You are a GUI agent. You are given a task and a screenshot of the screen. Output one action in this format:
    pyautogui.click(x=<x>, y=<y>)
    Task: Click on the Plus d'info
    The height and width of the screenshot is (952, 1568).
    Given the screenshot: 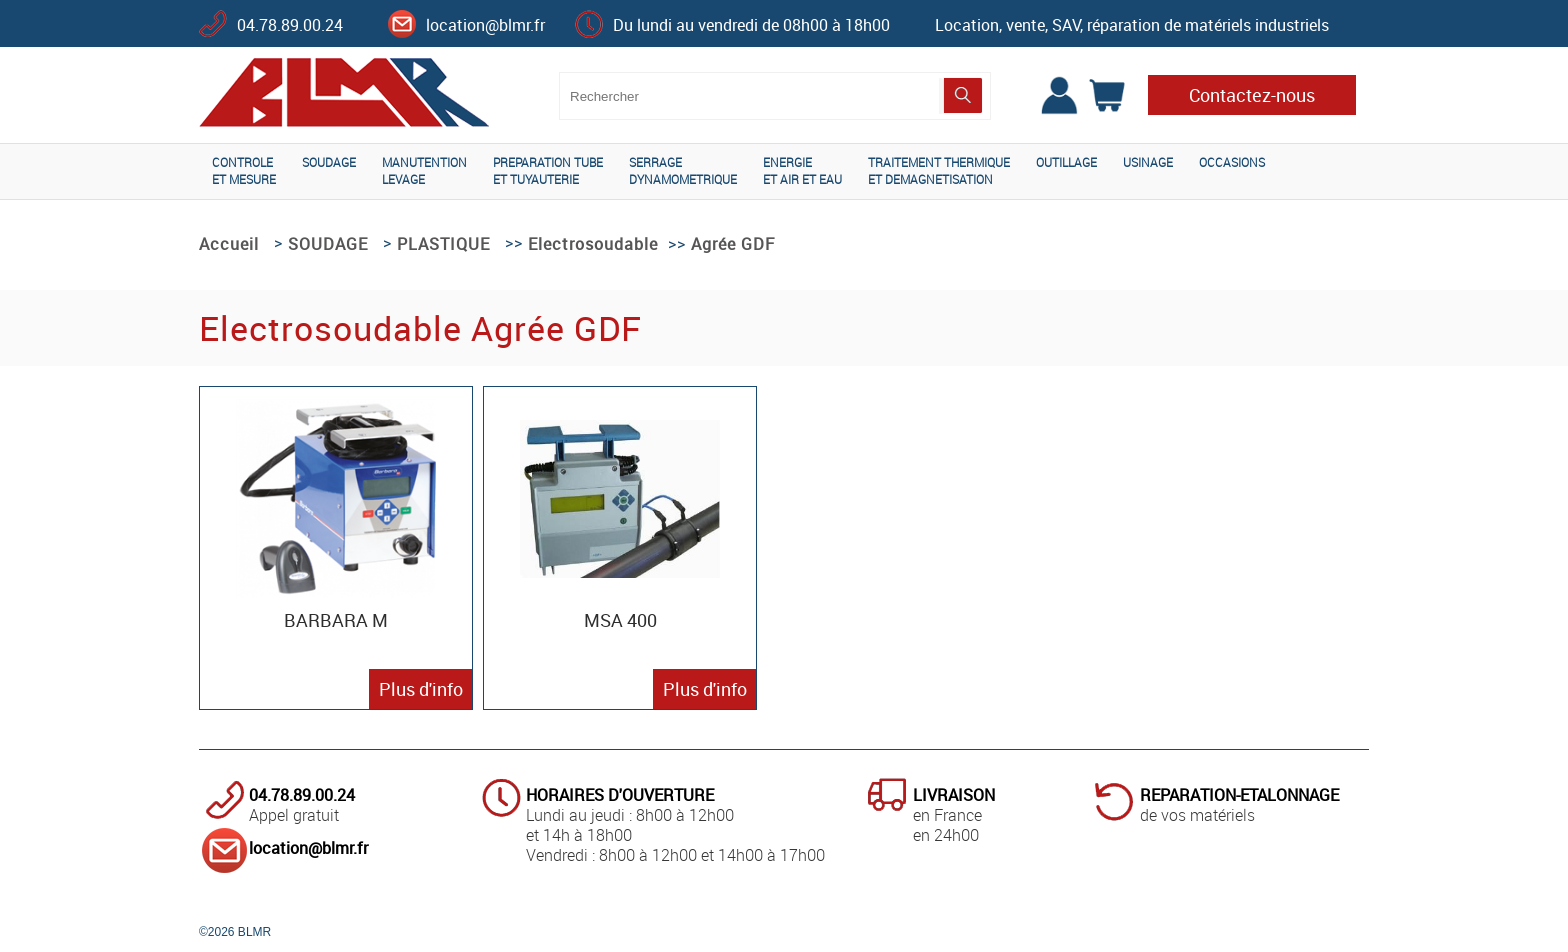 What is the action you would take?
    pyautogui.click(x=421, y=689)
    